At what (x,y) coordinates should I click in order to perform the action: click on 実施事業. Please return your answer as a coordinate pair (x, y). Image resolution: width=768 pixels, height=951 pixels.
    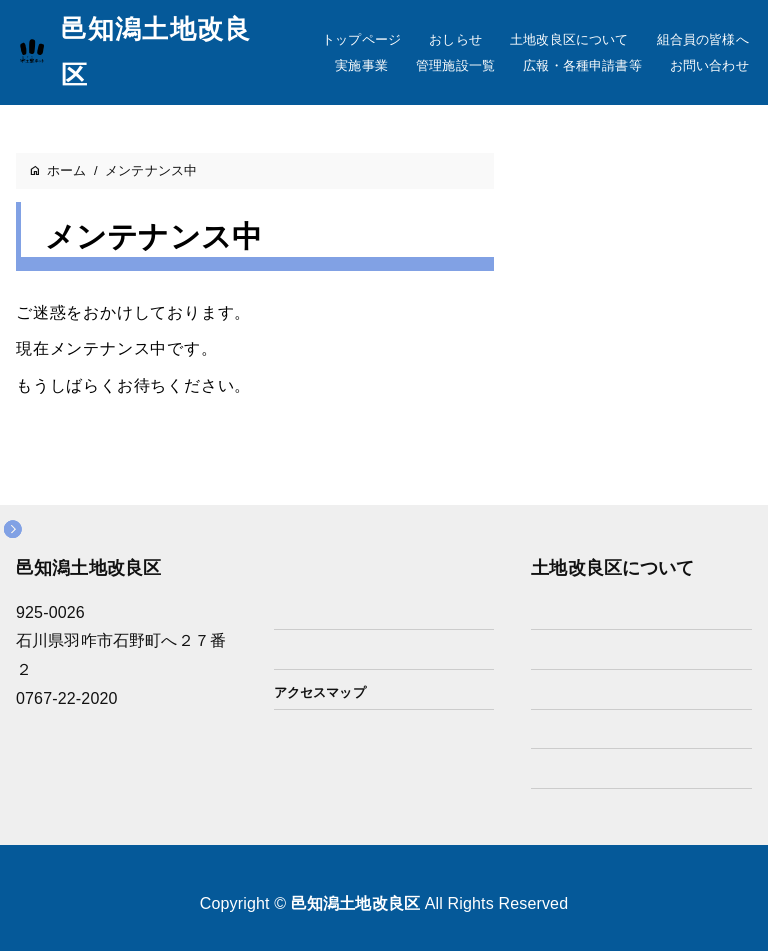
    Looking at the image, I should click on (361, 65).